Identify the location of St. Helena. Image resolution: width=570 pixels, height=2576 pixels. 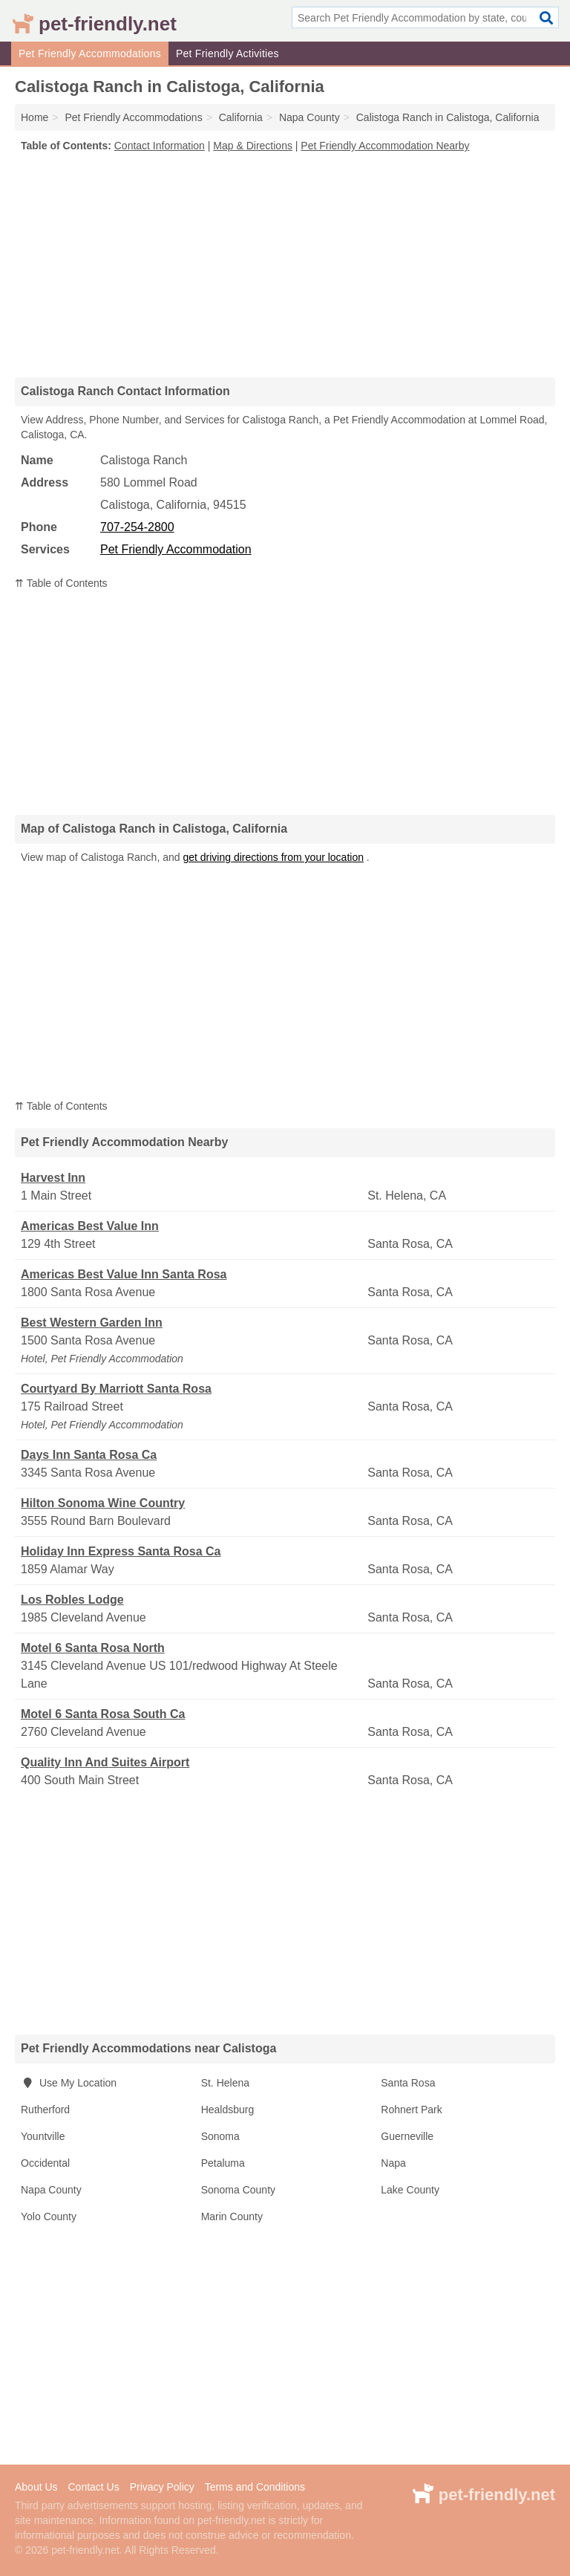
(225, 2083).